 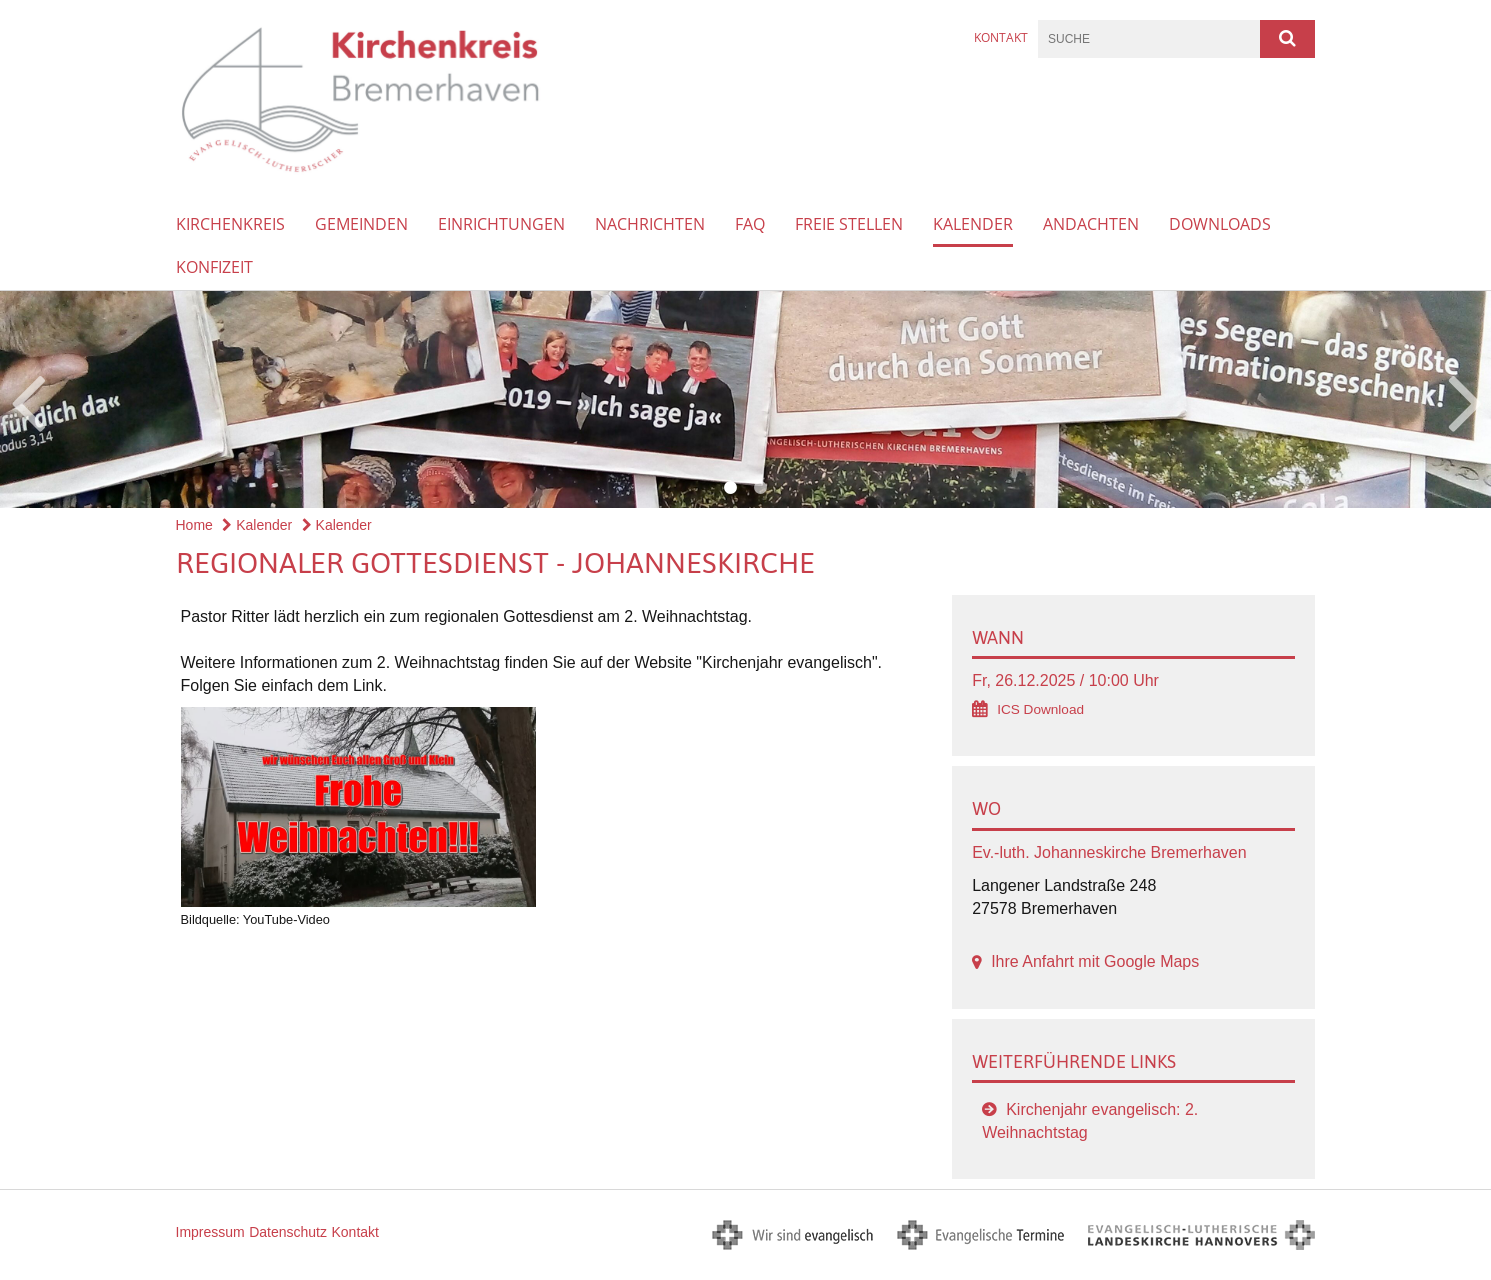 What do you see at coordinates (750, 224) in the screenshot?
I see `FAQ` at bounding box center [750, 224].